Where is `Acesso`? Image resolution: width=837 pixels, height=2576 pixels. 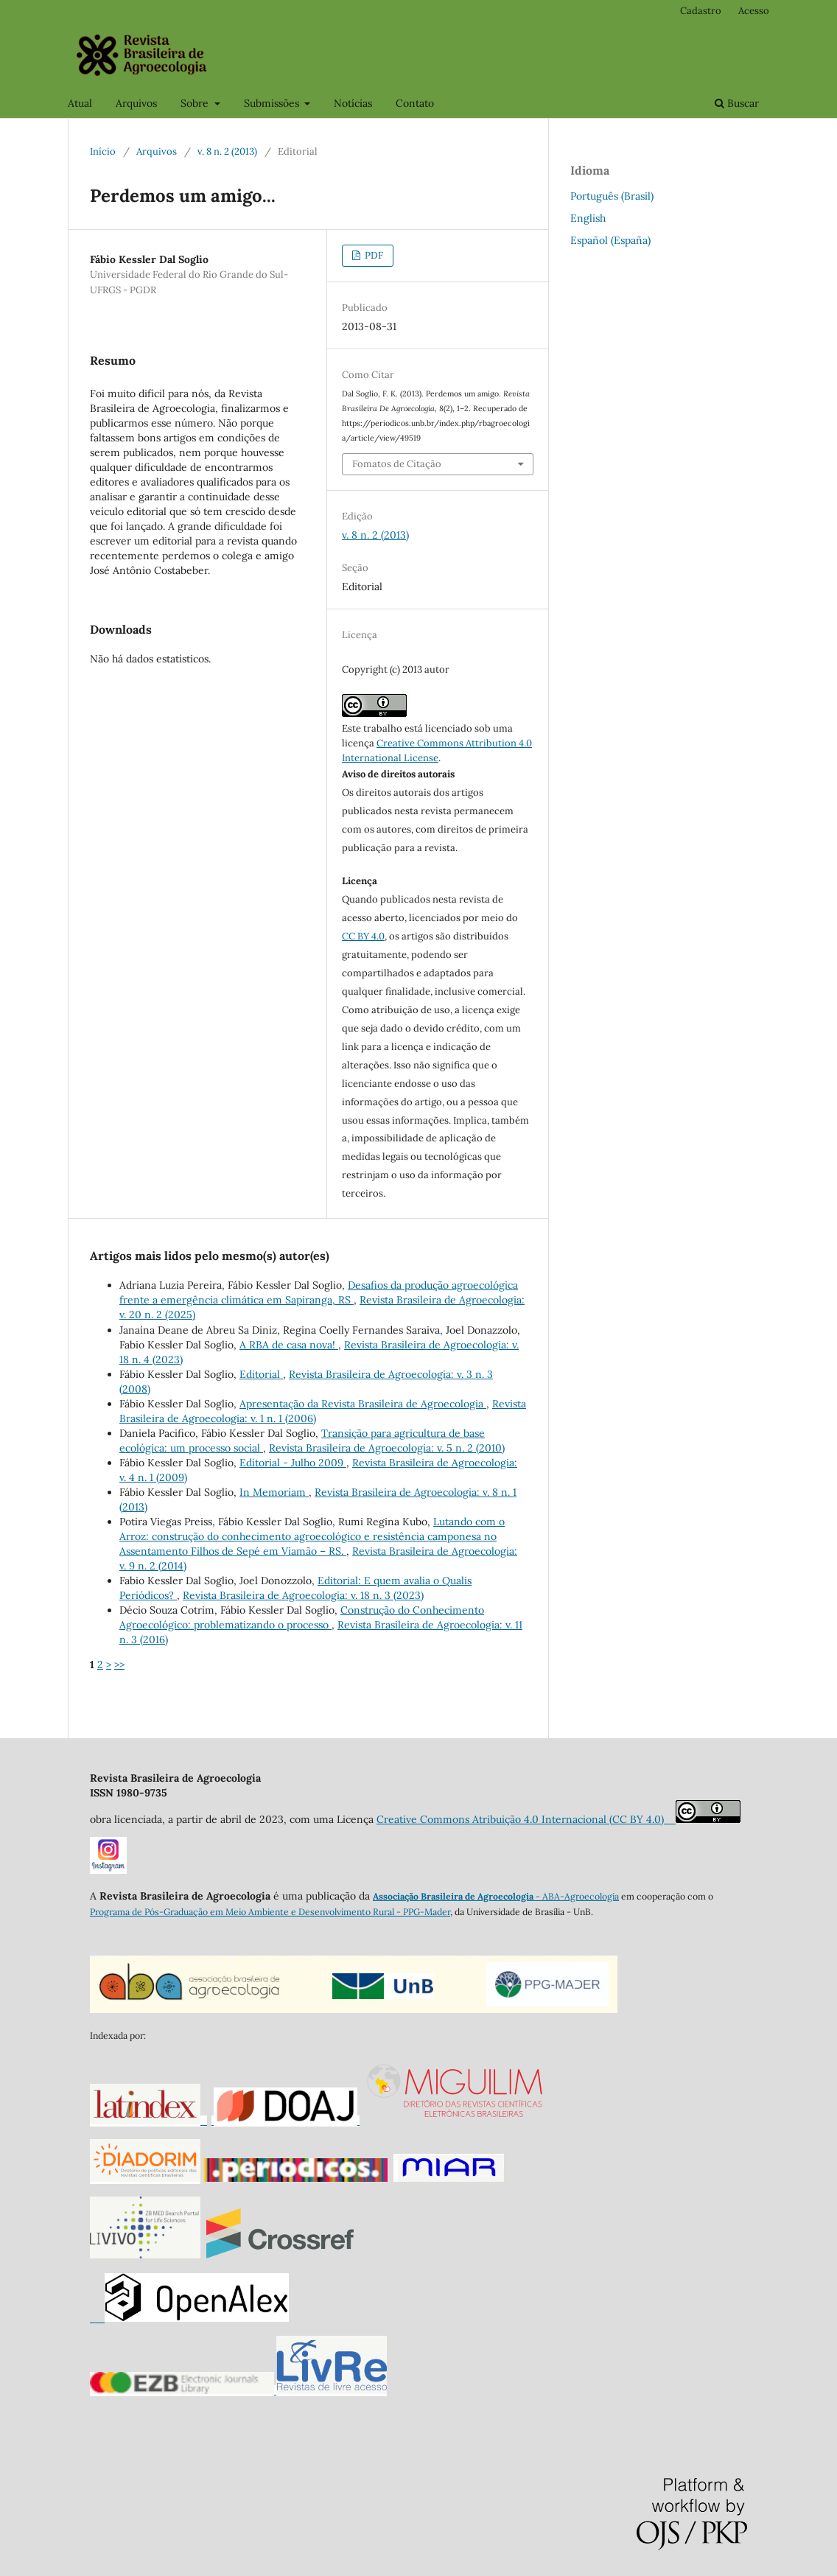
Acesso is located at coordinates (753, 10).